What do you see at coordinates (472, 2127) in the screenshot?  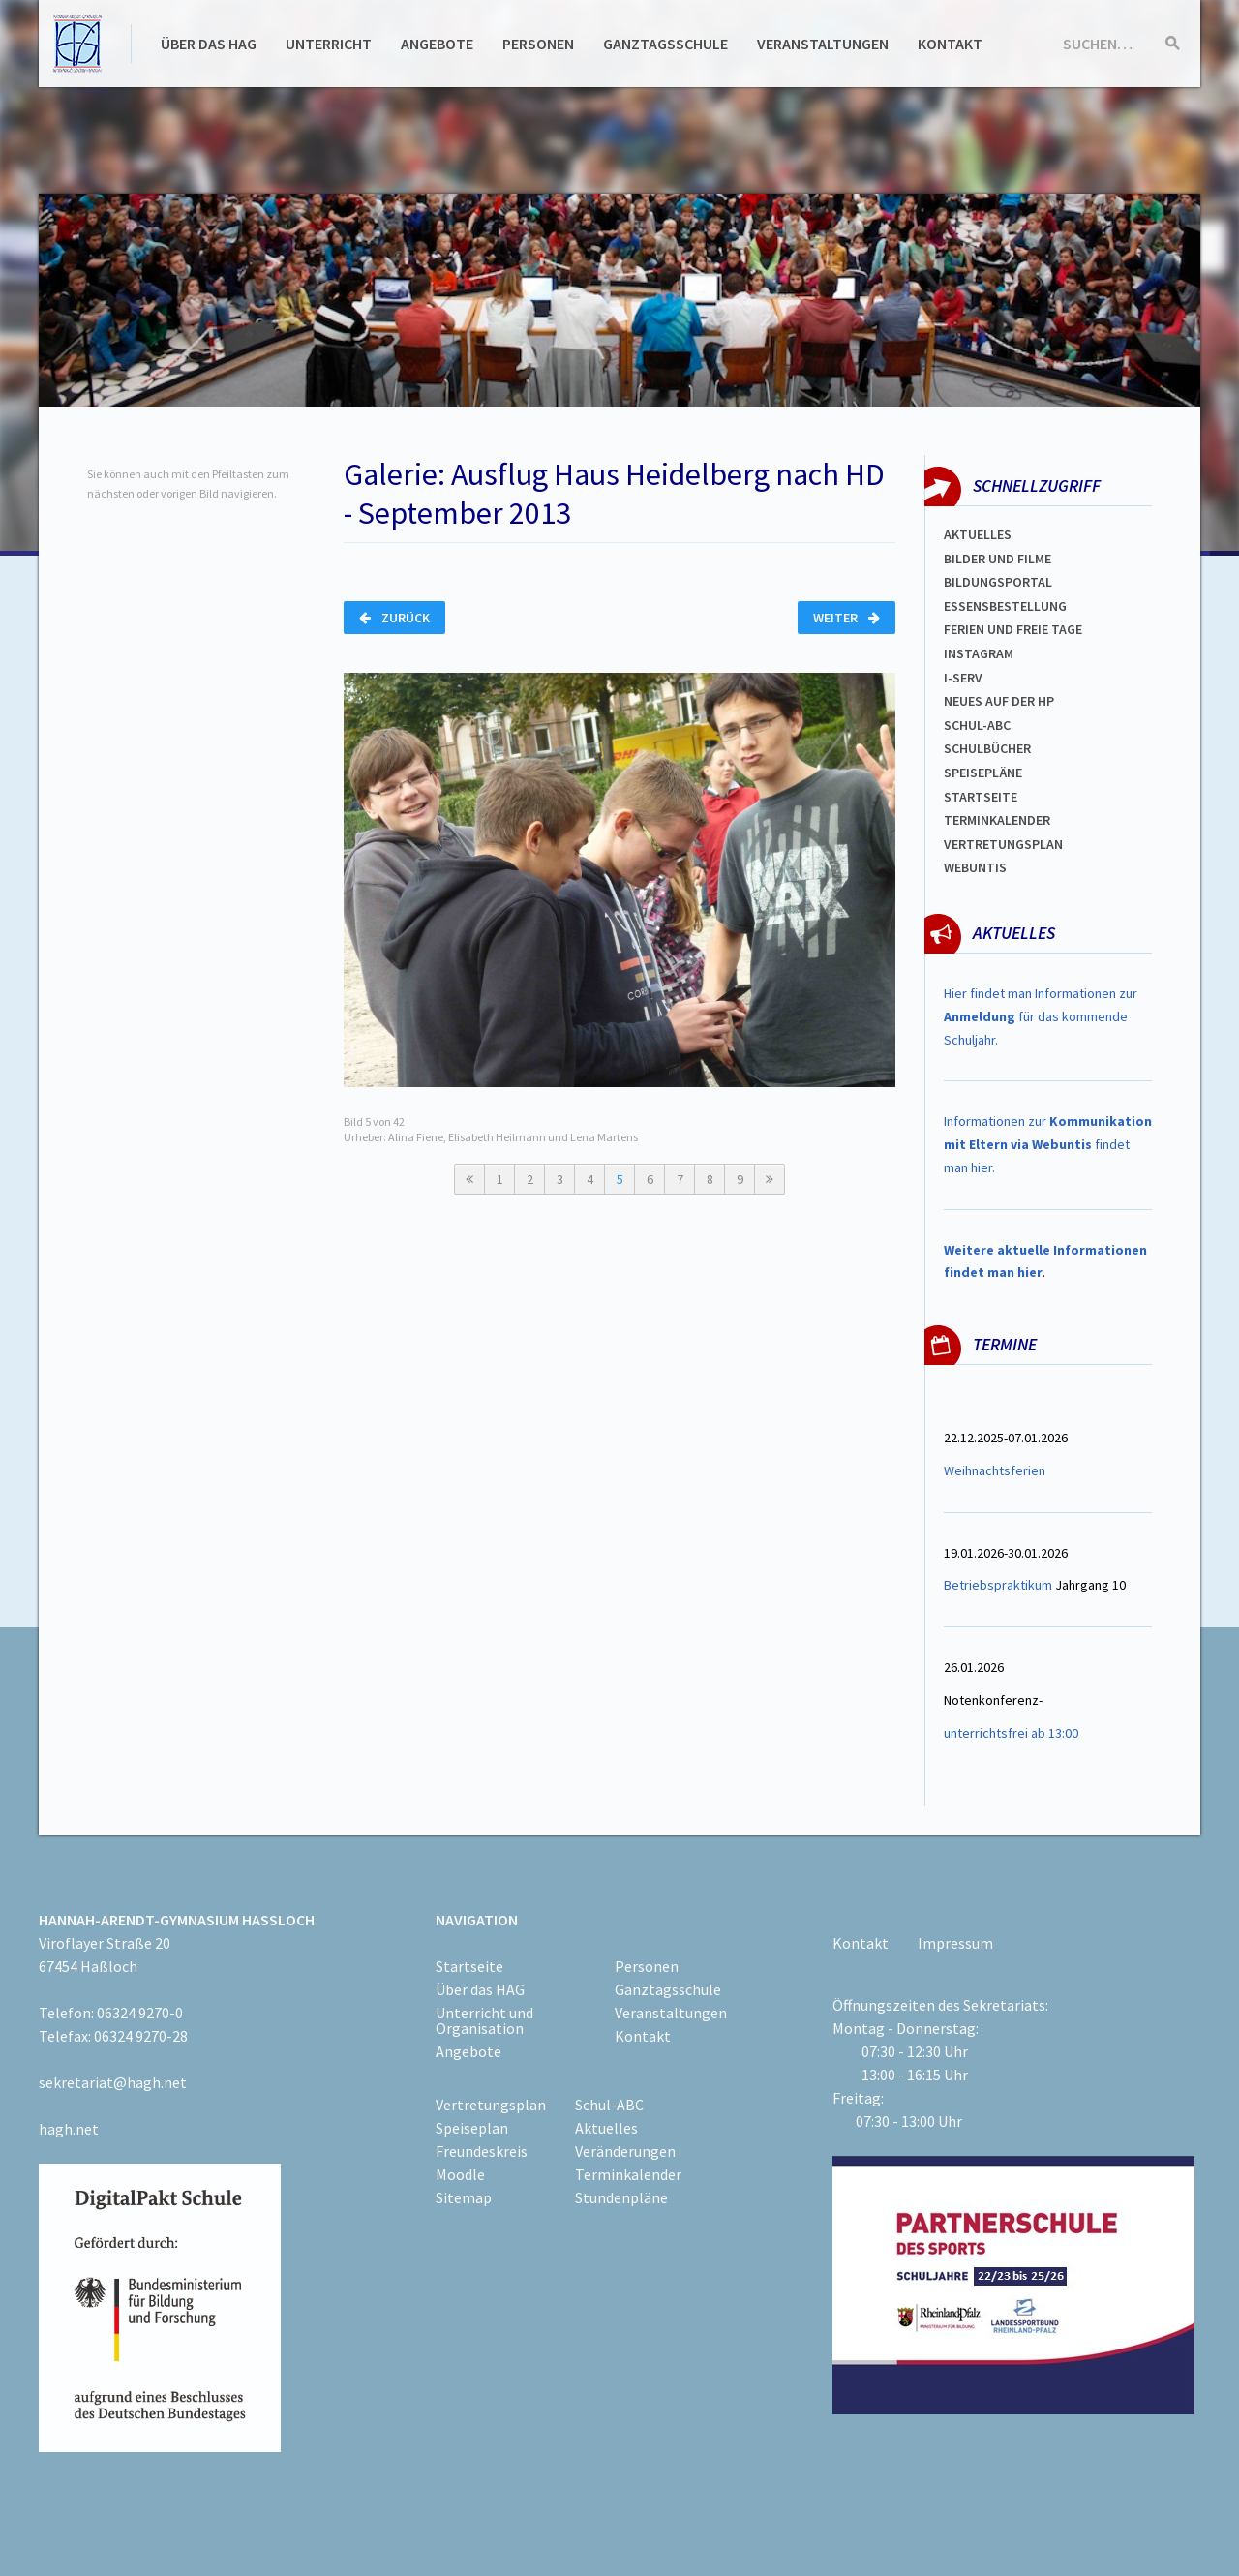 I see `Speiseplan` at bounding box center [472, 2127].